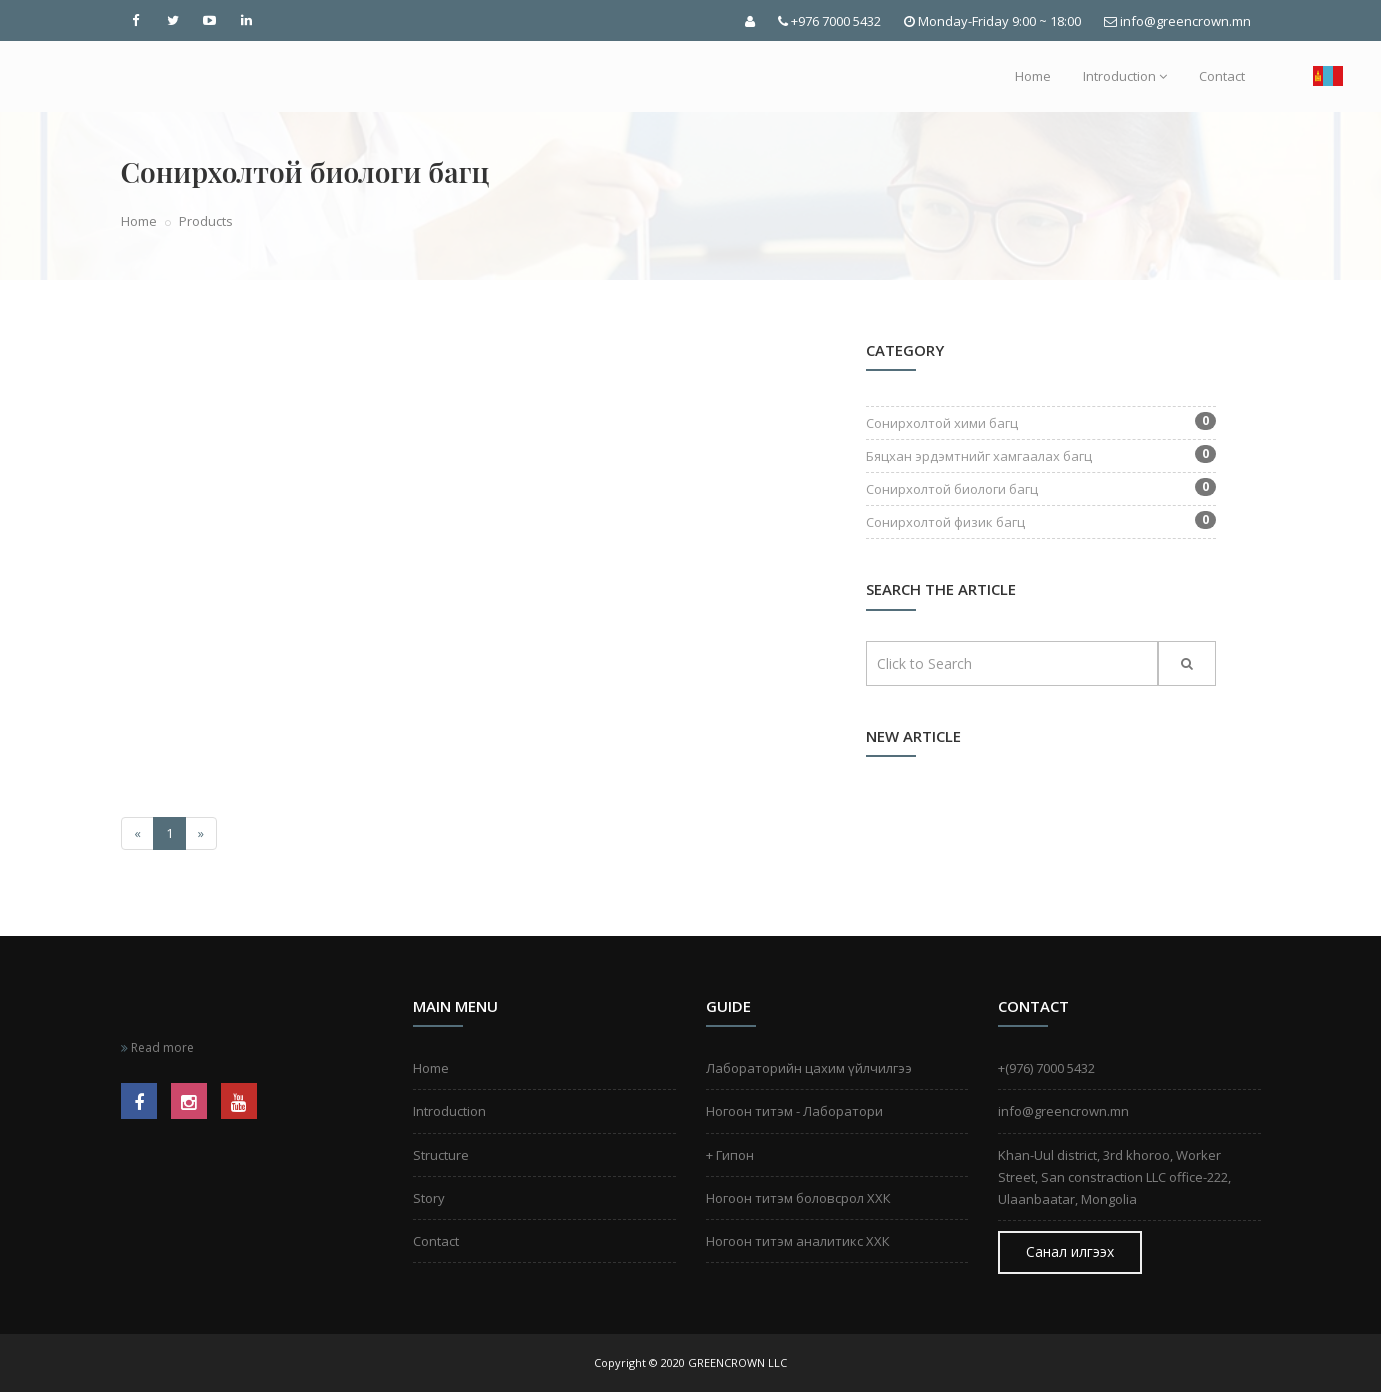  What do you see at coordinates (1033, 76) in the screenshot?
I see `Home` at bounding box center [1033, 76].